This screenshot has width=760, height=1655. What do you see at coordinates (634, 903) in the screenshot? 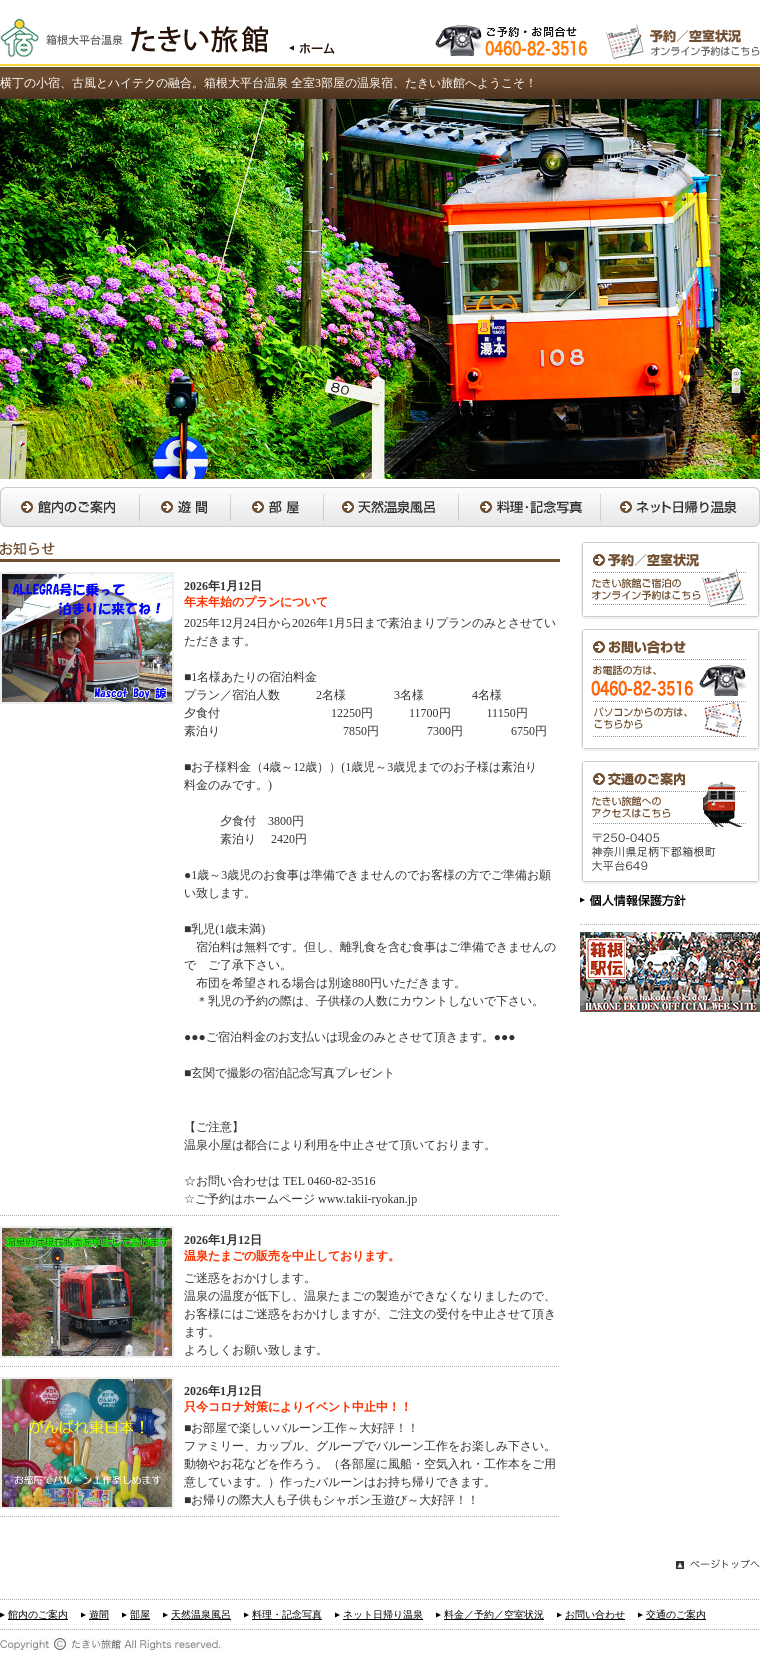
I see `個人情報保護方針` at bounding box center [634, 903].